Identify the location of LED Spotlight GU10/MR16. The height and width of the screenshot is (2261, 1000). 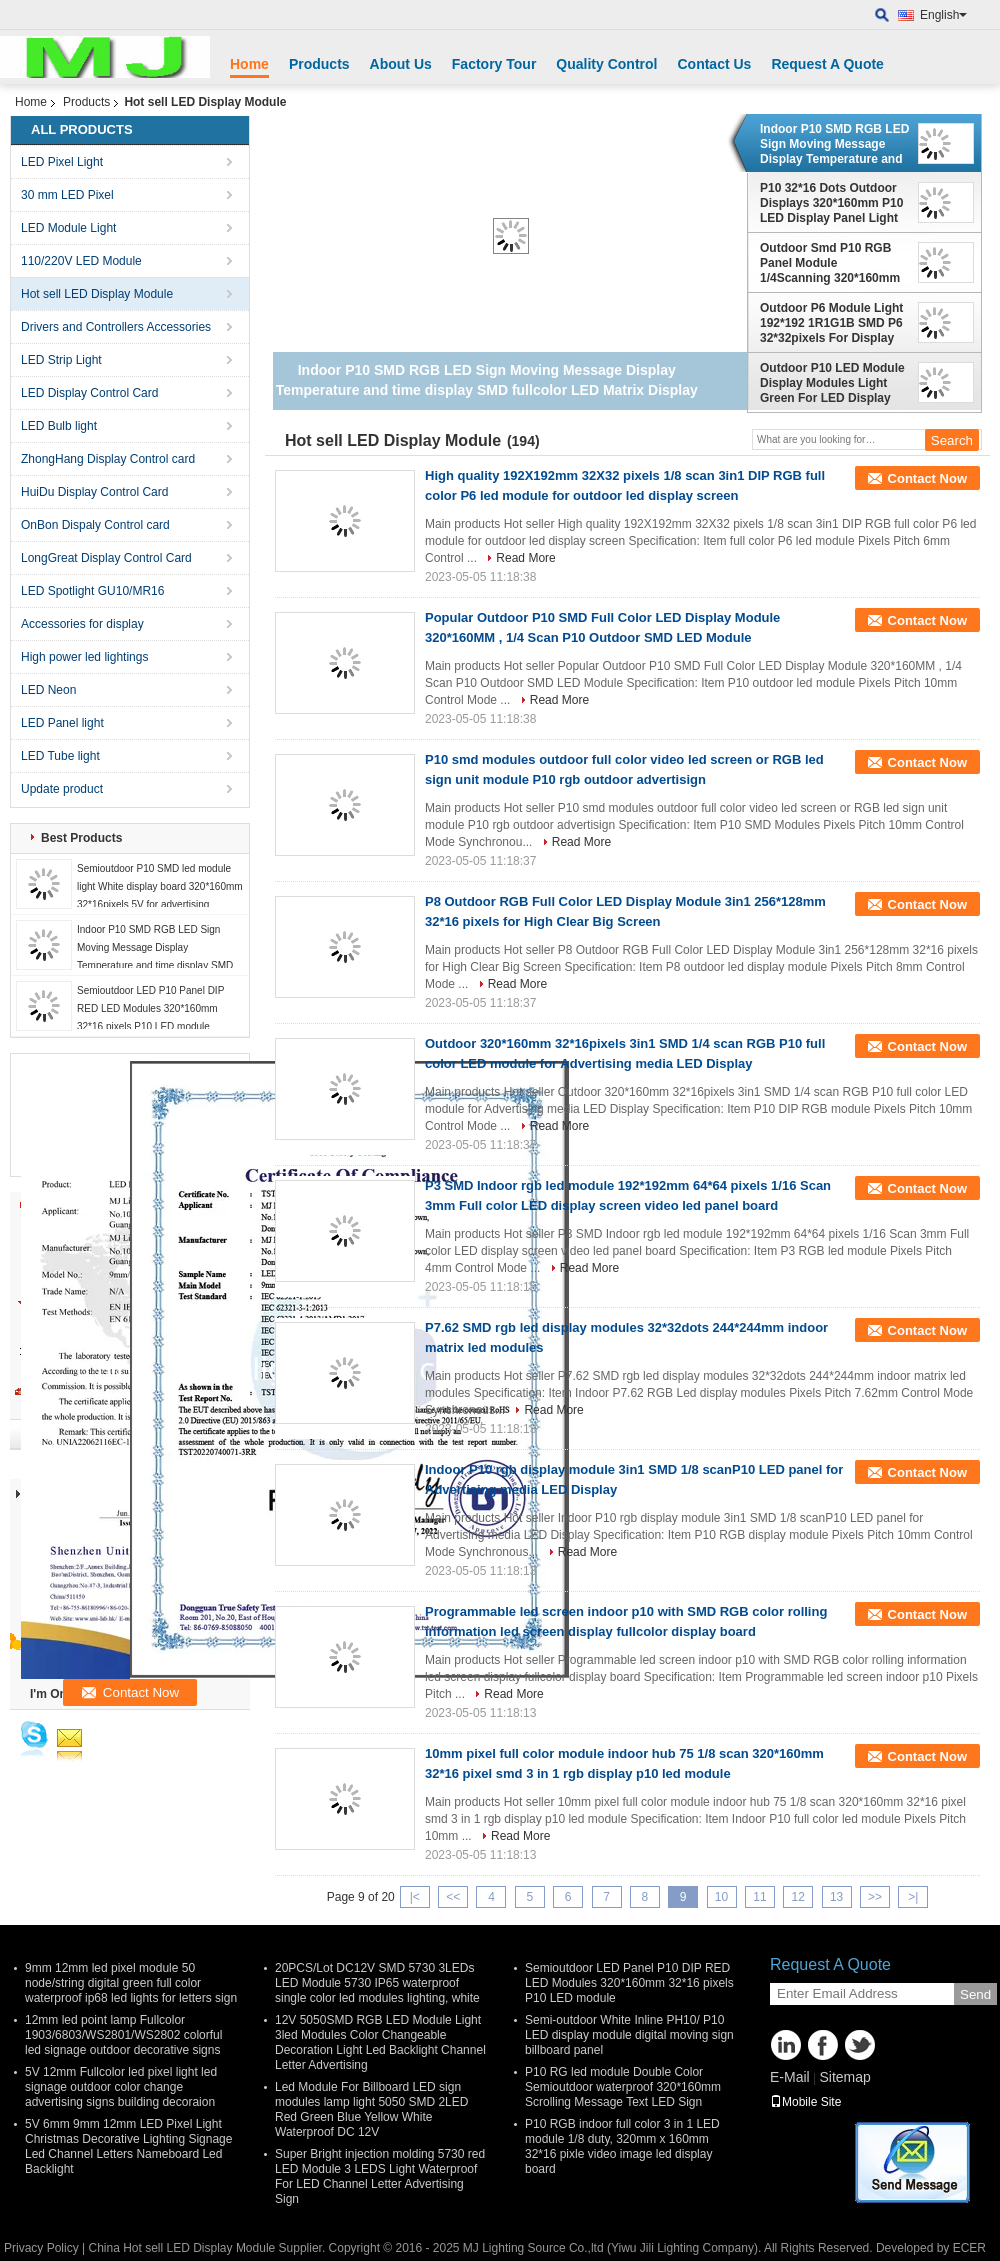
(92, 591).